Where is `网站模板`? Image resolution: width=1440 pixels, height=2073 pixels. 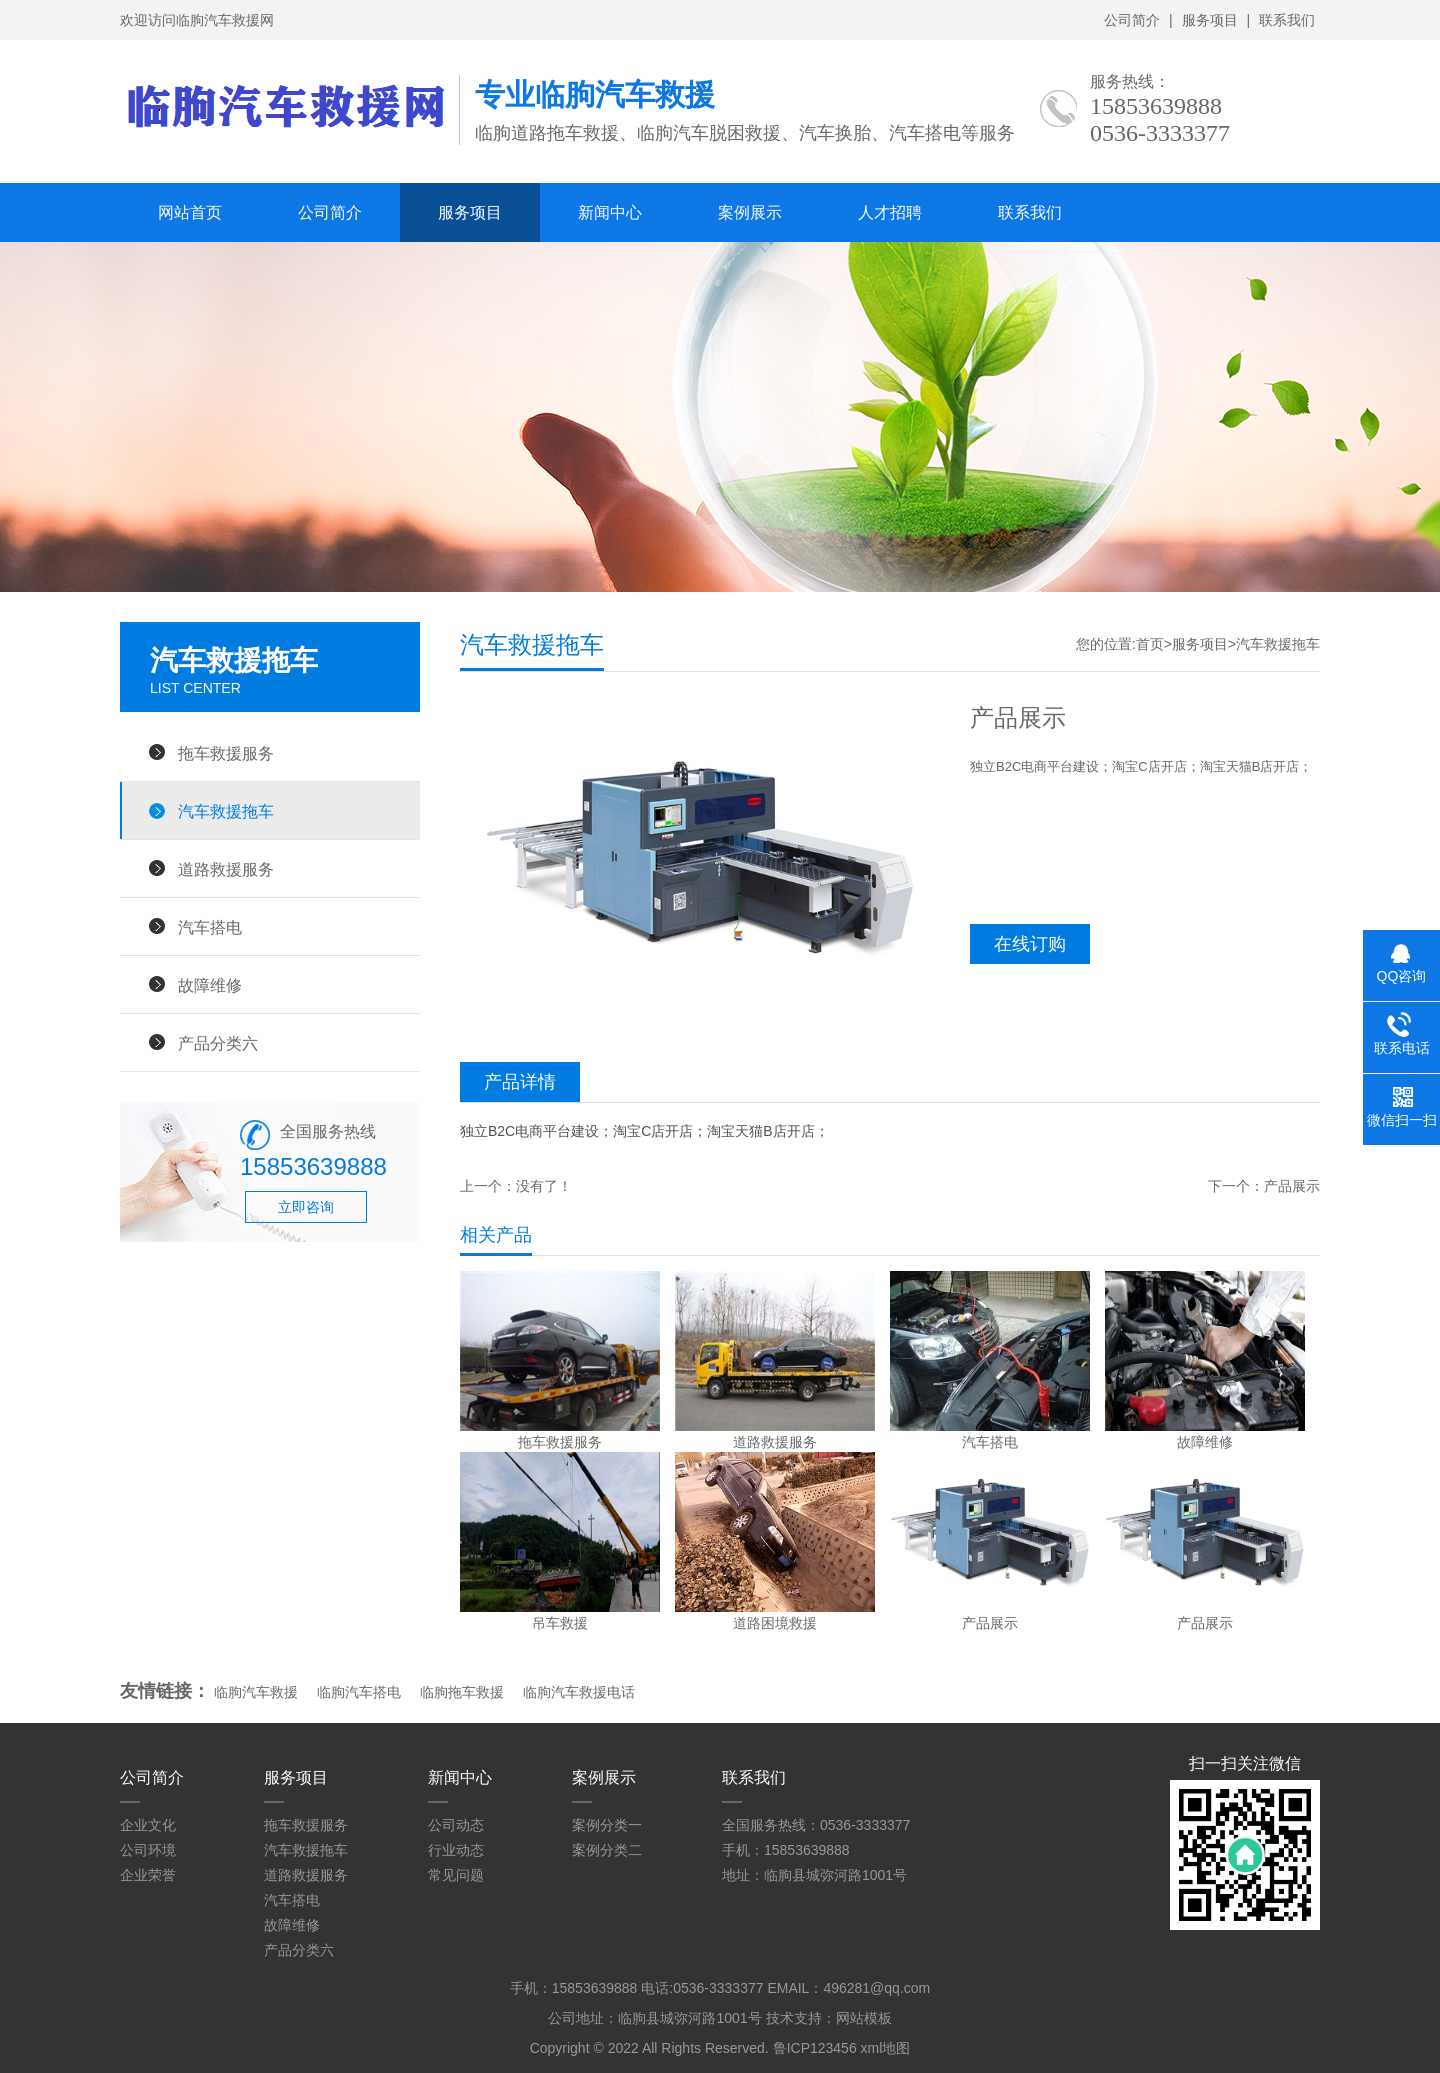
网站模板 is located at coordinates (864, 2018).